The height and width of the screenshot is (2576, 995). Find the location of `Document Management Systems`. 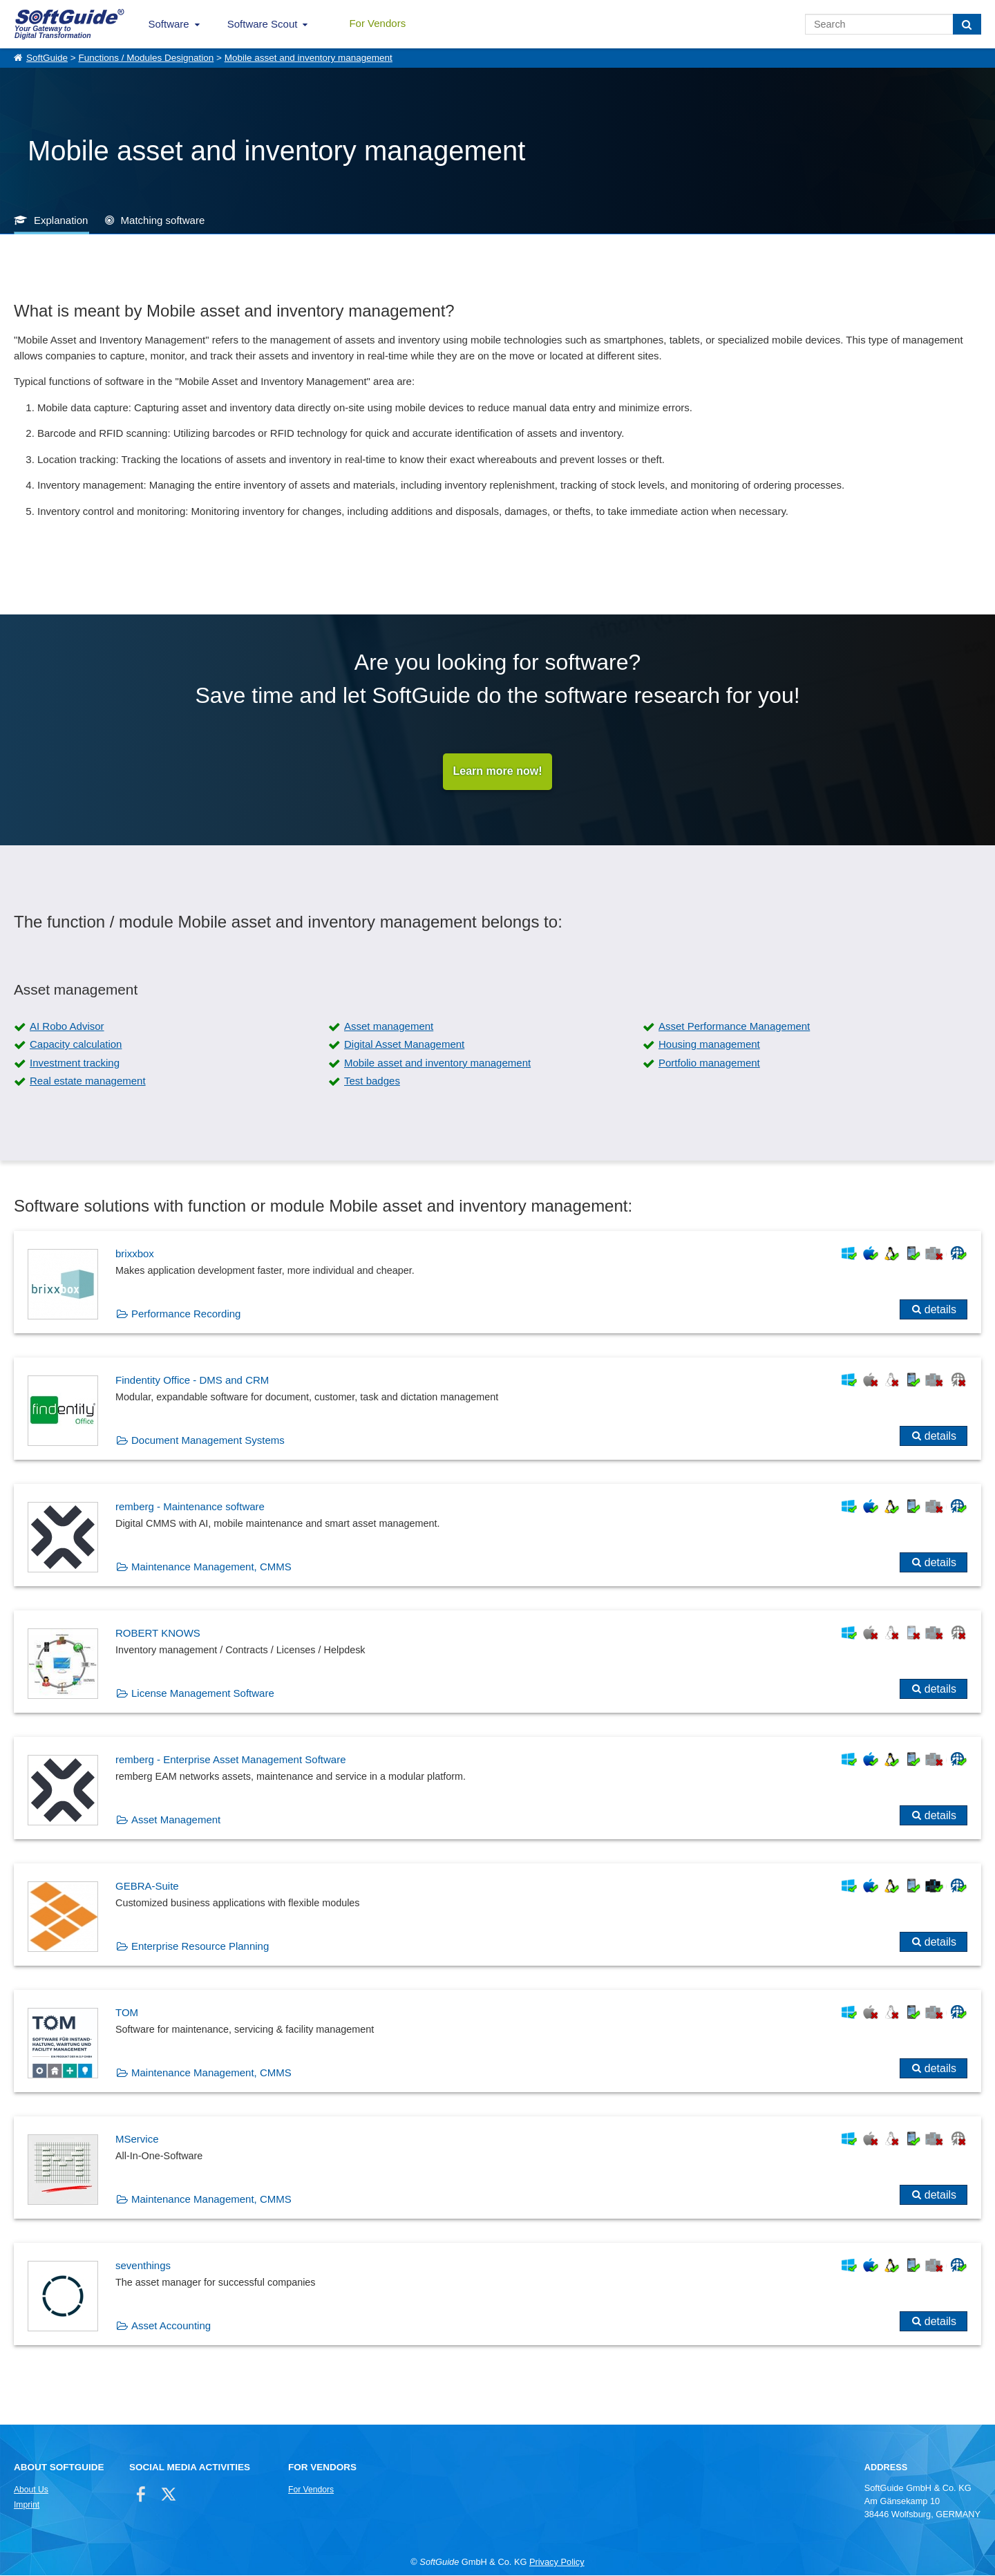

Document Management Systems is located at coordinates (208, 1441).